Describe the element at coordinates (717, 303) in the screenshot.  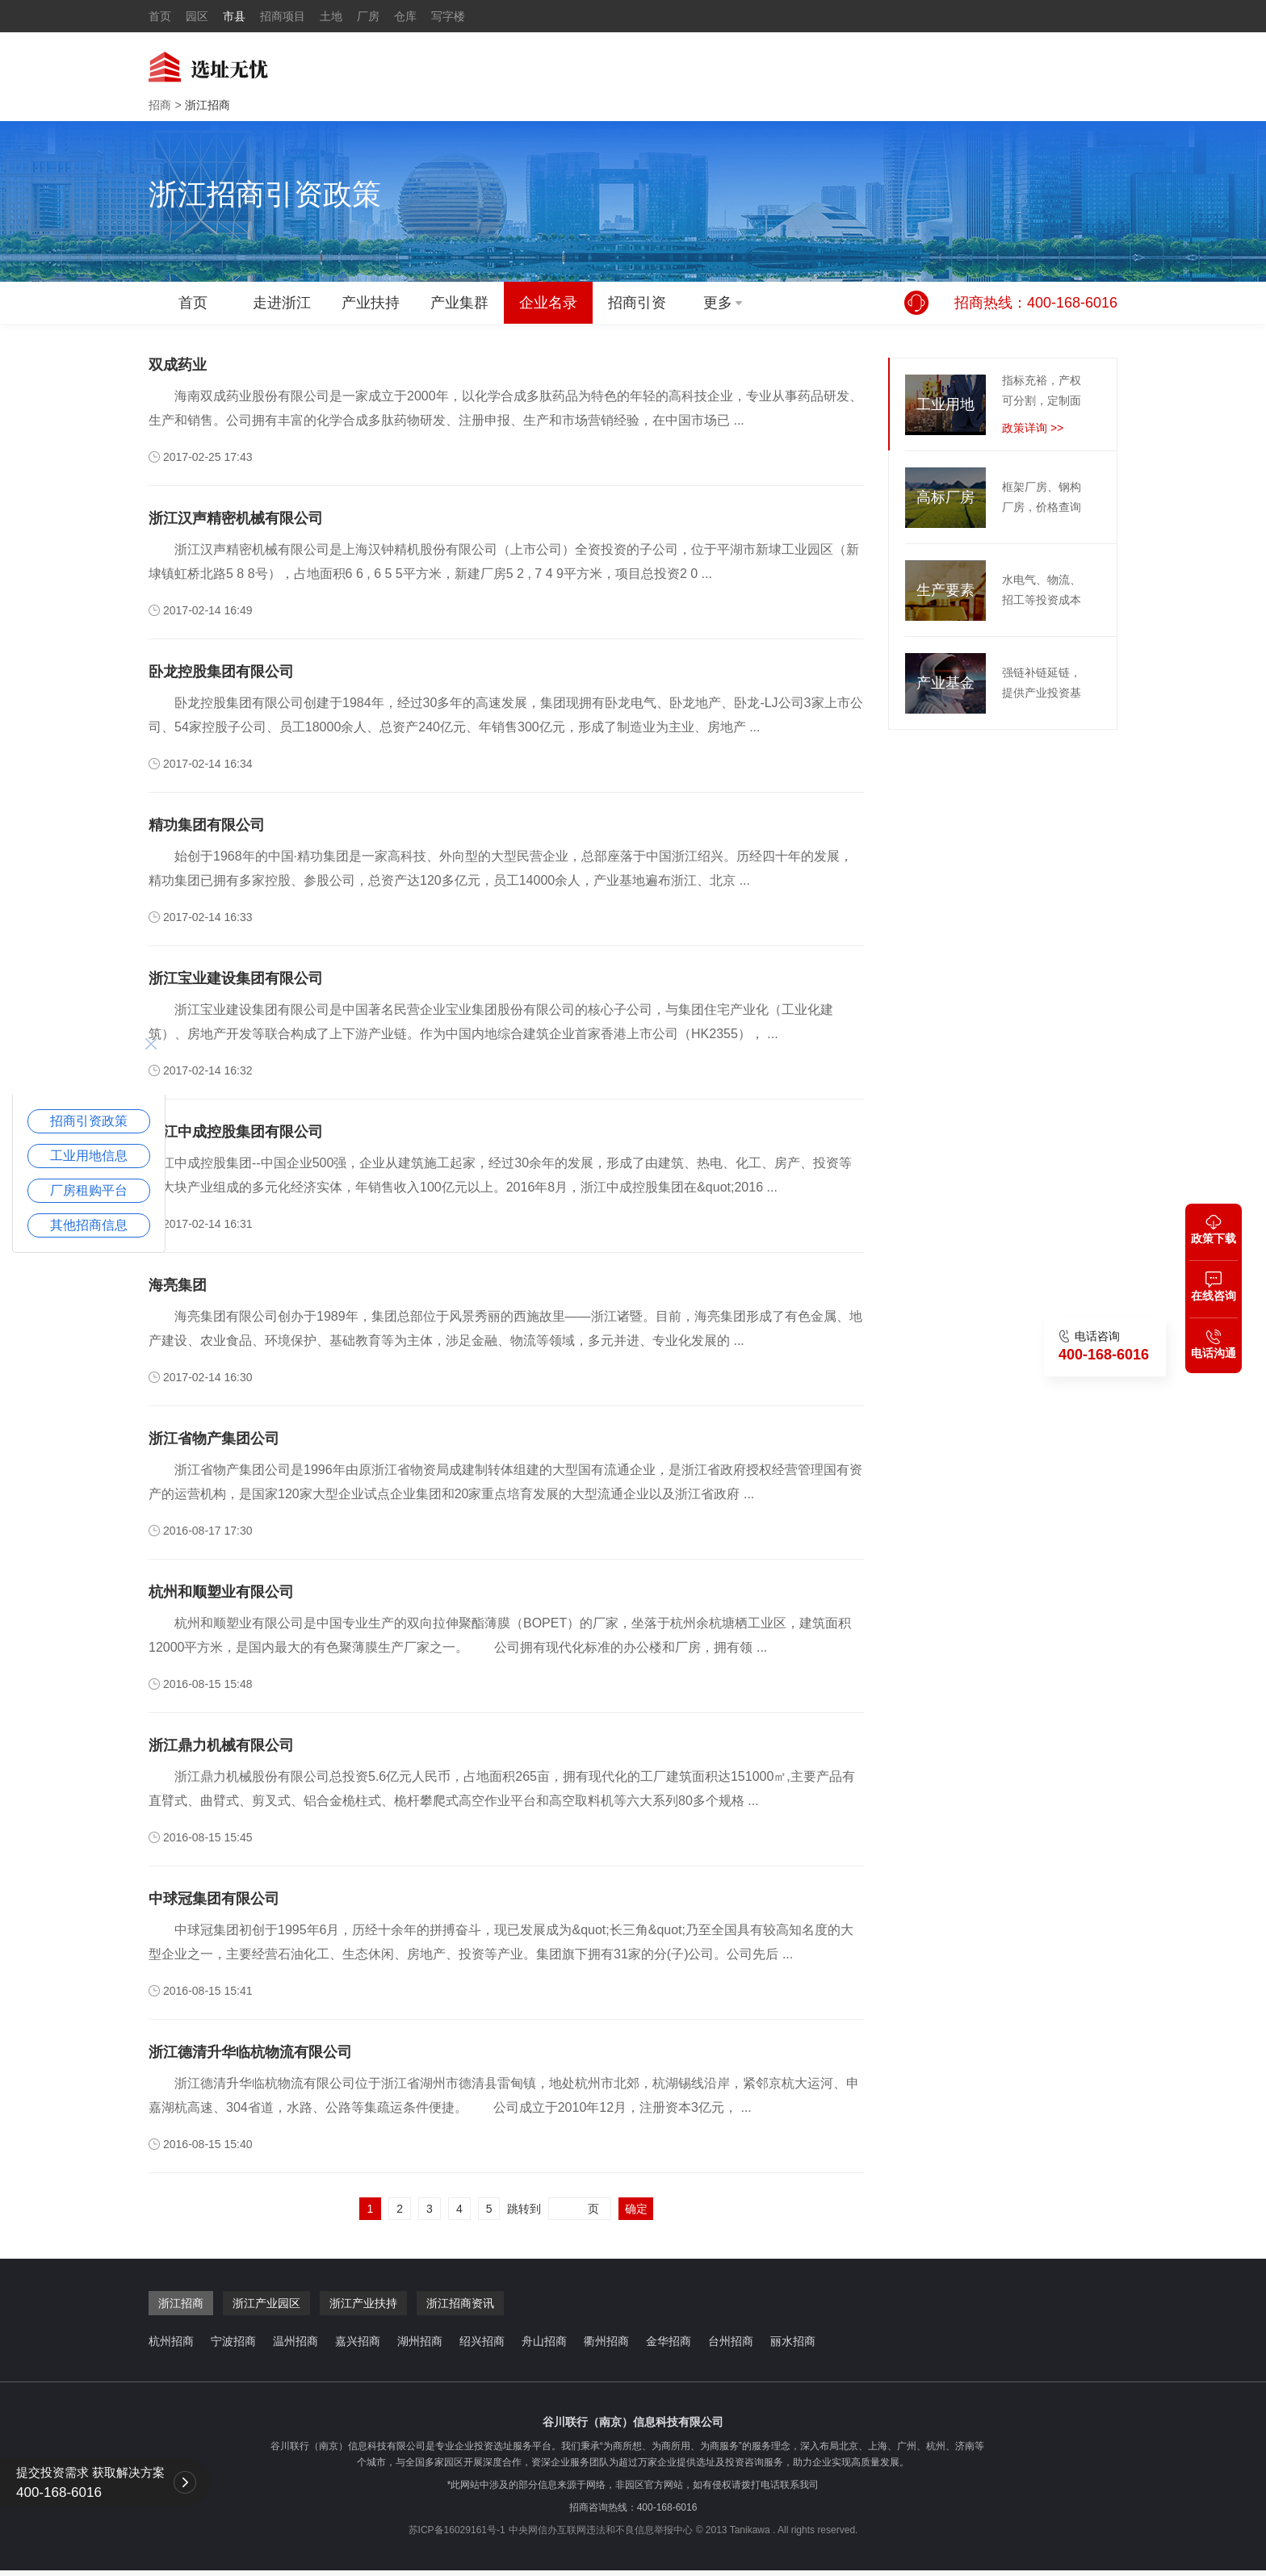
I see `更多` at that location.